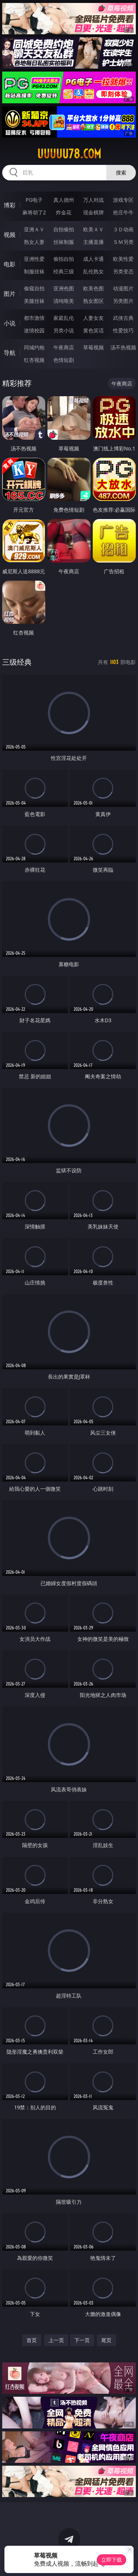  Describe the element at coordinates (9, 323) in the screenshot. I see `小说` at that location.